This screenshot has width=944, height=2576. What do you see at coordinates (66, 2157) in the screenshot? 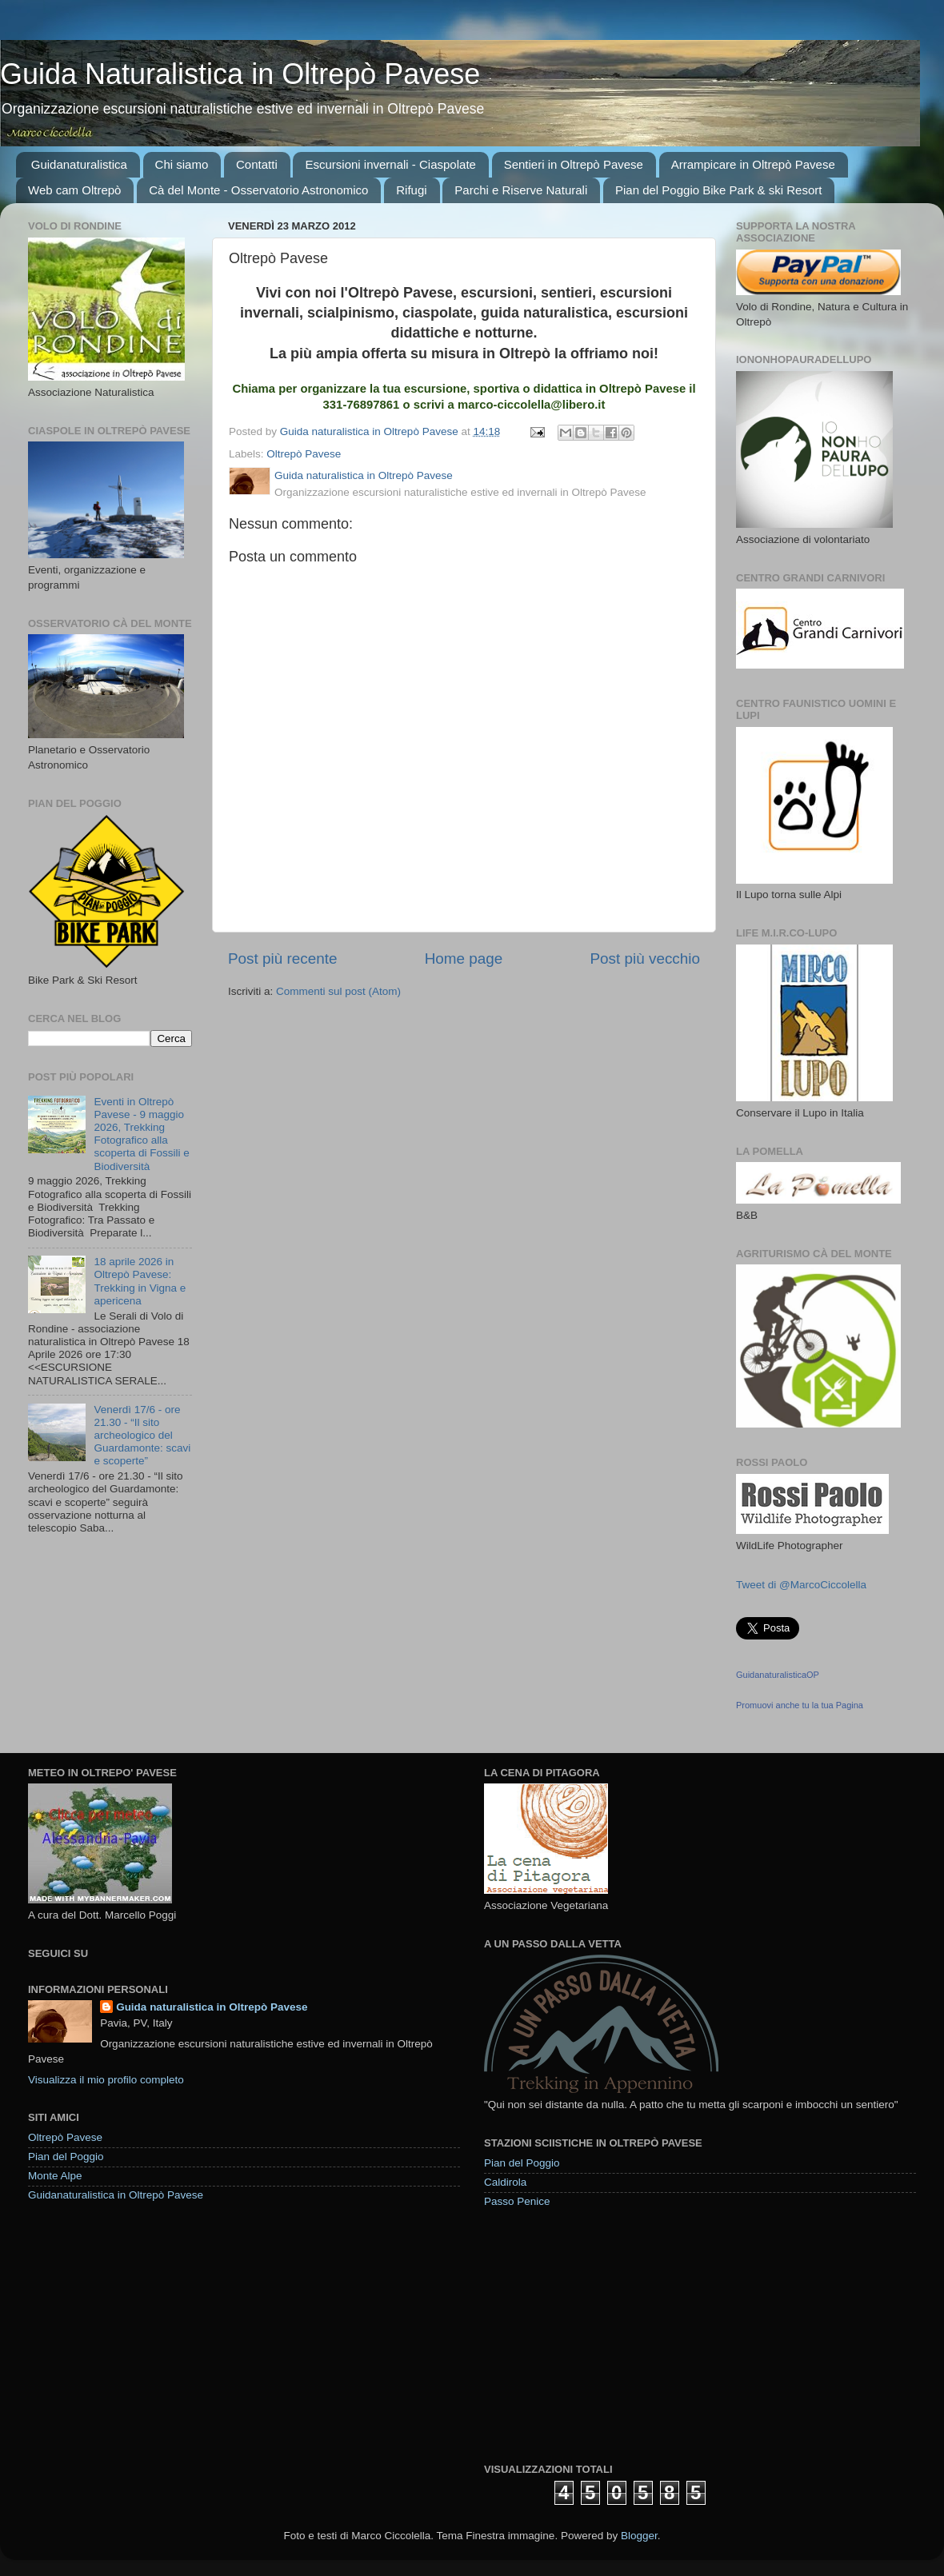
I see `Pian del Poggio` at bounding box center [66, 2157].